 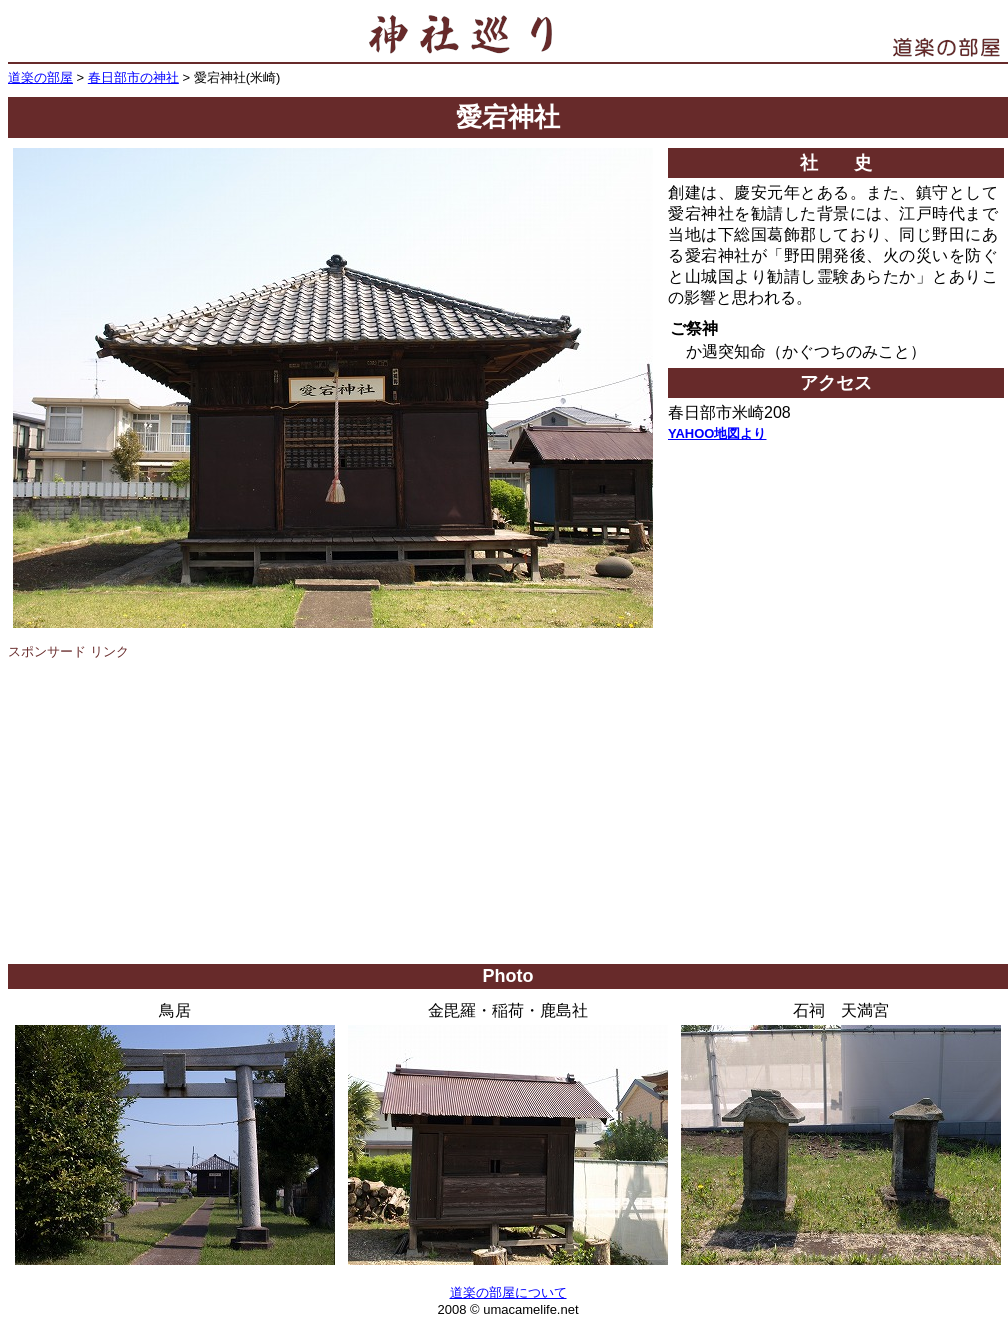 What do you see at coordinates (508, 1292) in the screenshot?
I see `道楽の部屋について` at bounding box center [508, 1292].